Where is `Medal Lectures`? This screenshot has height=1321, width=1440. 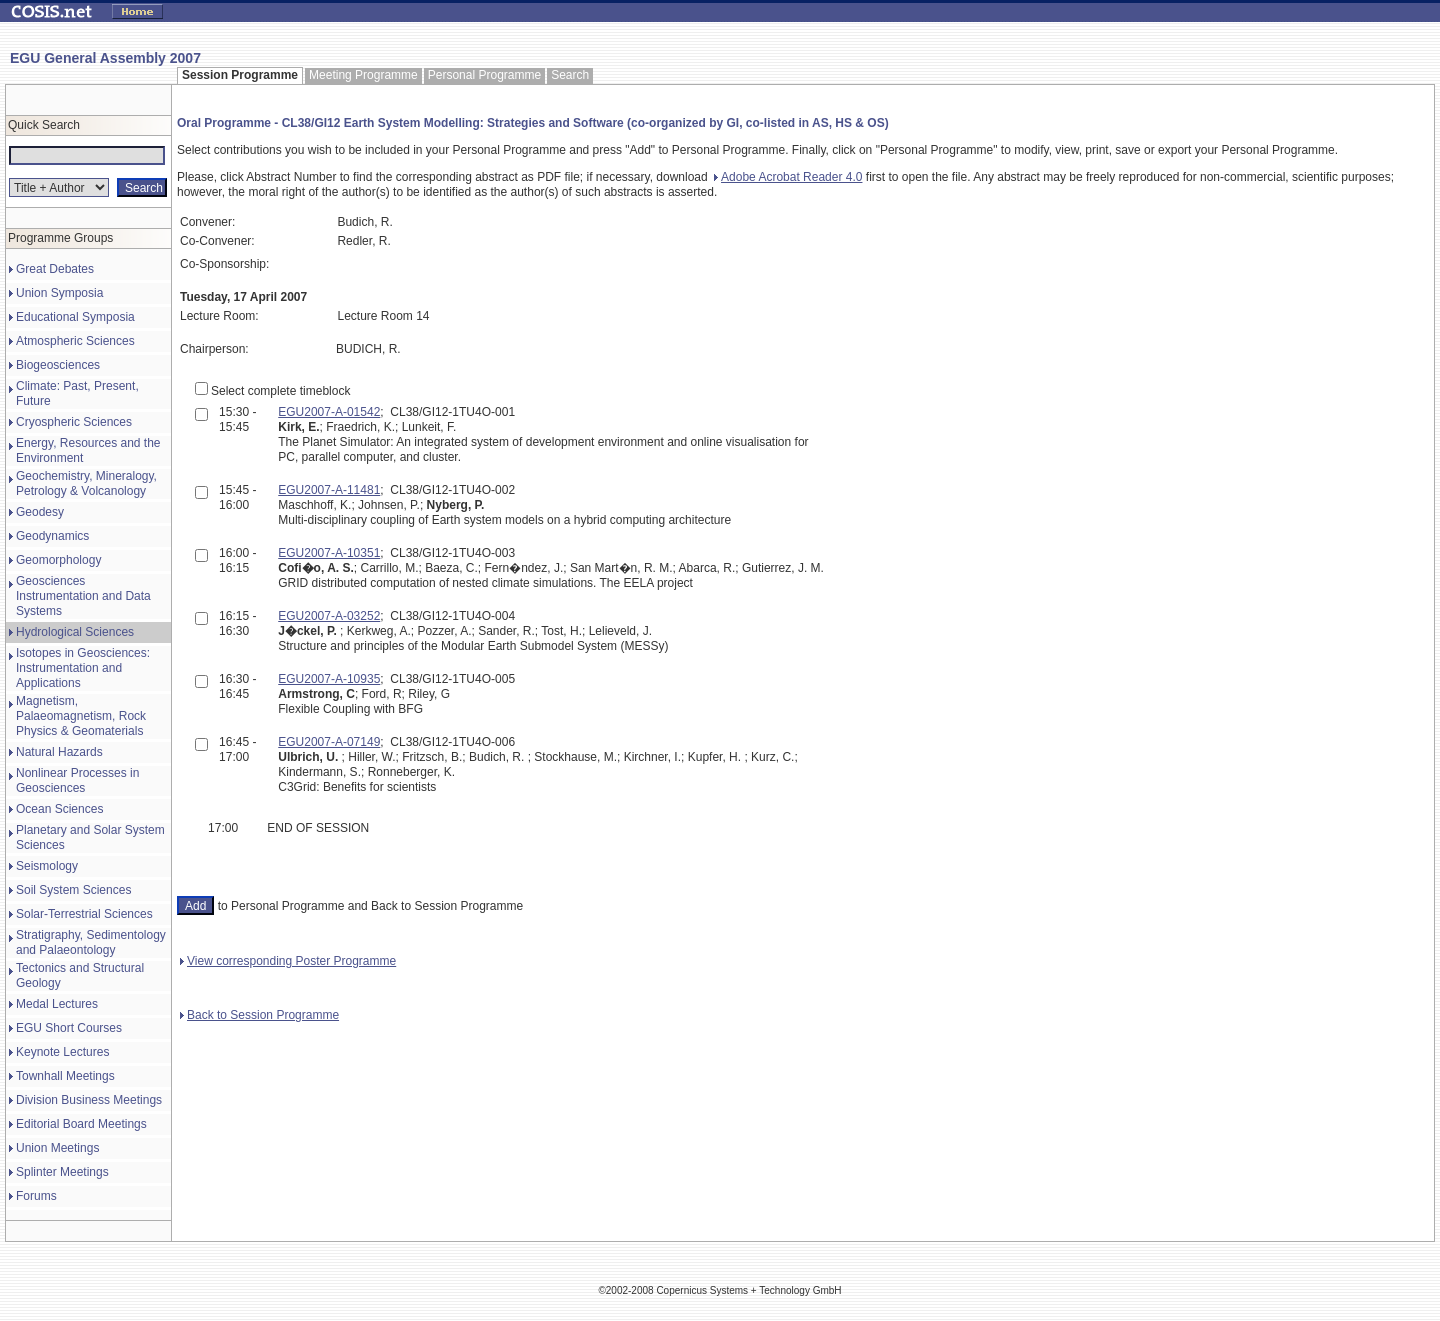 Medal Lectures is located at coordinates (57, 1004).